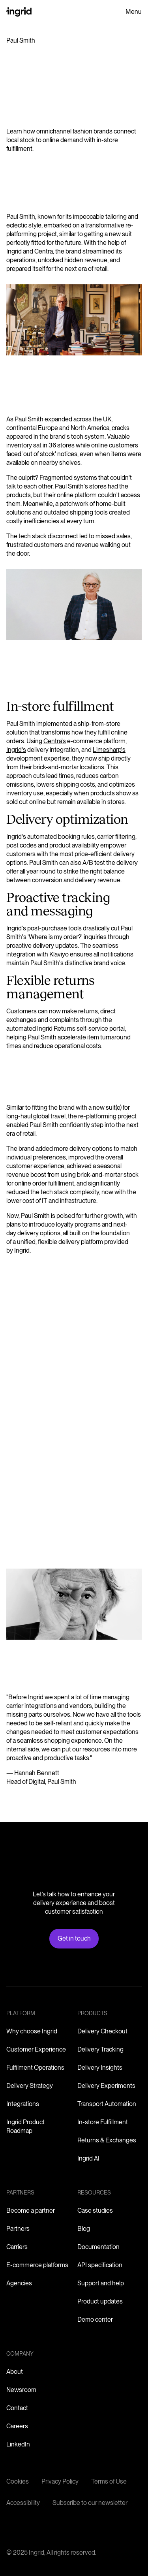  Describe the element at coordinates (99, 2067) in the screenshot. I see `Delivery Insights` at that location.